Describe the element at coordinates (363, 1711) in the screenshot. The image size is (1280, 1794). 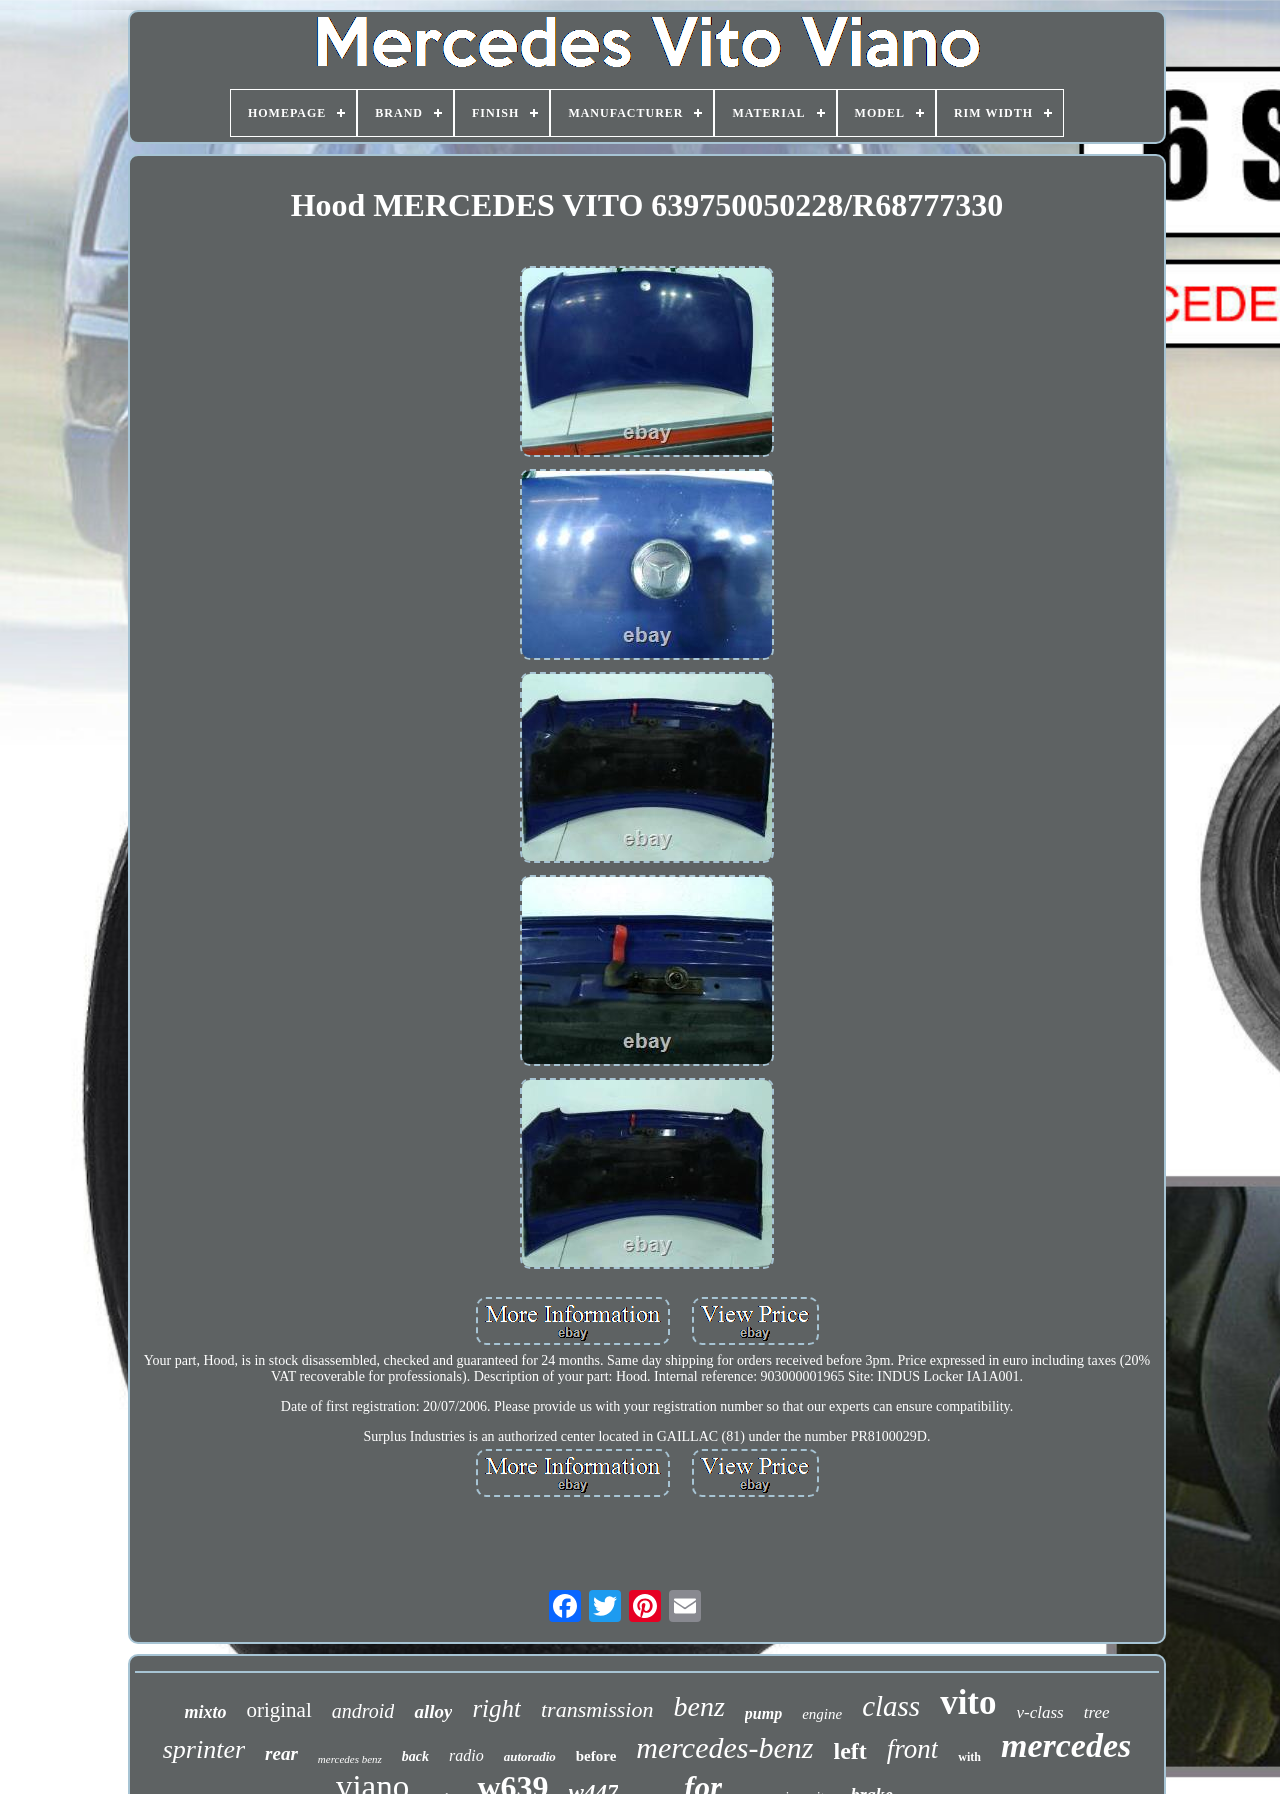
I see `android` at that location.